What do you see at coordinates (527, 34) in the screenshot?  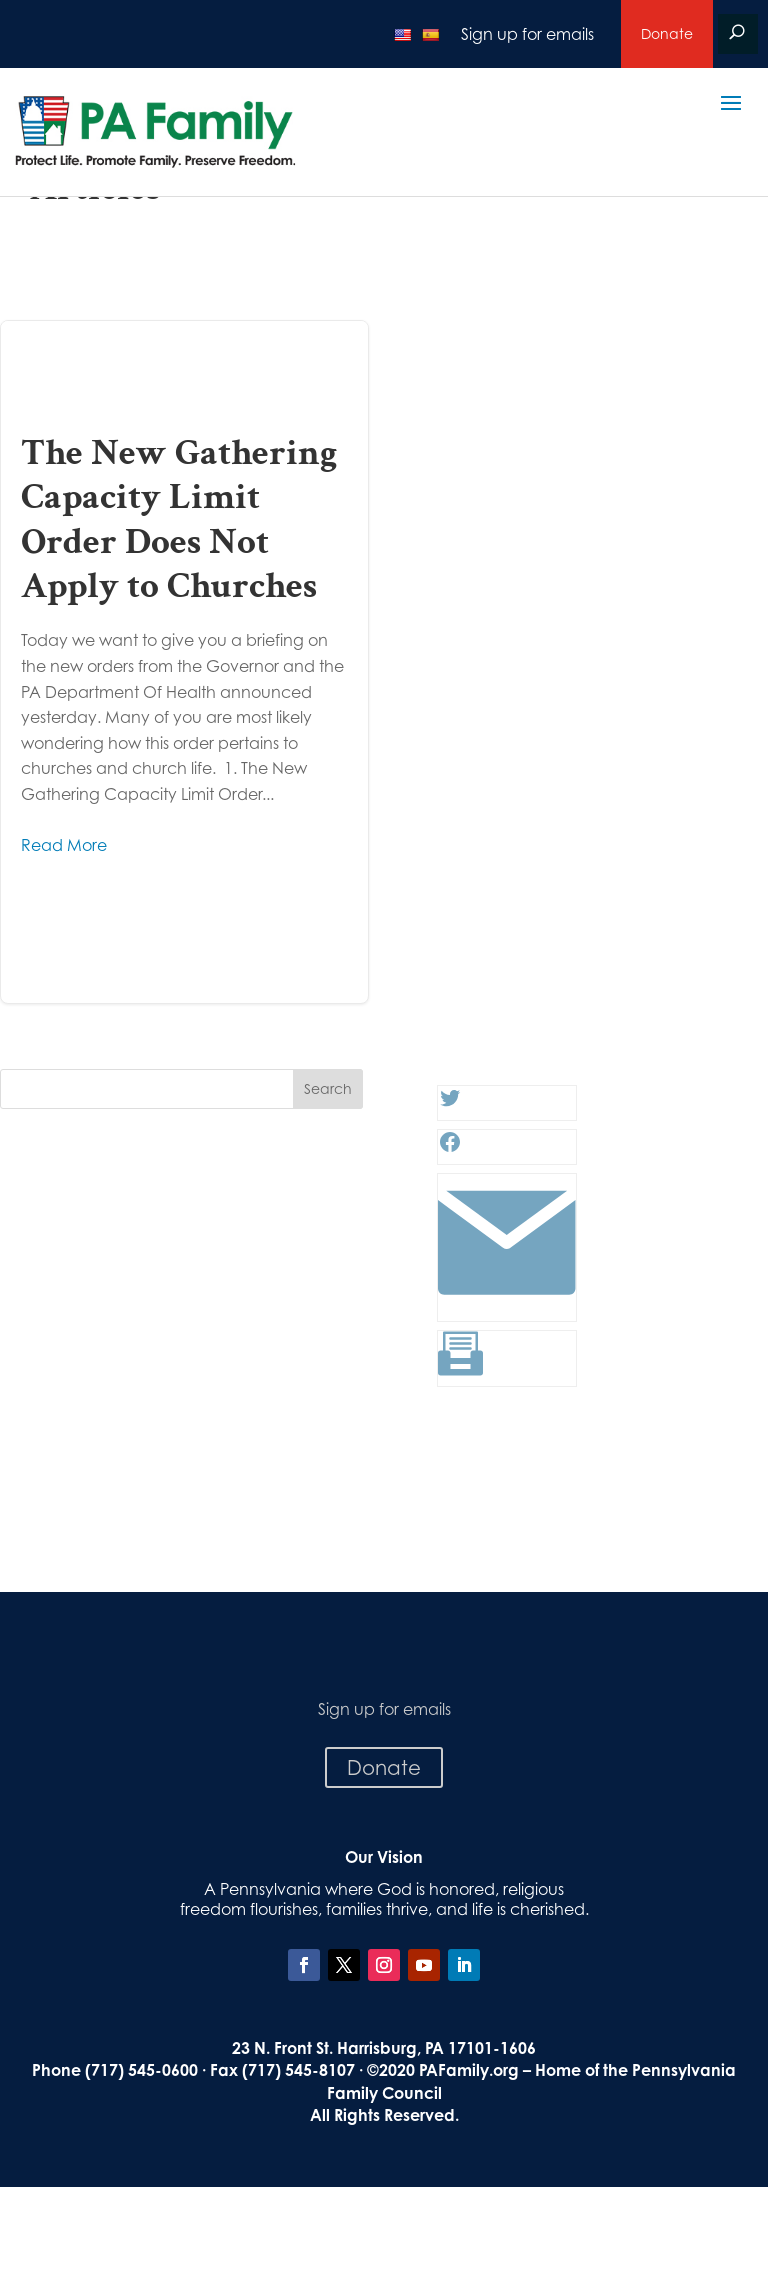 I see `Sign up for emails` at bounding box center [527, 34].